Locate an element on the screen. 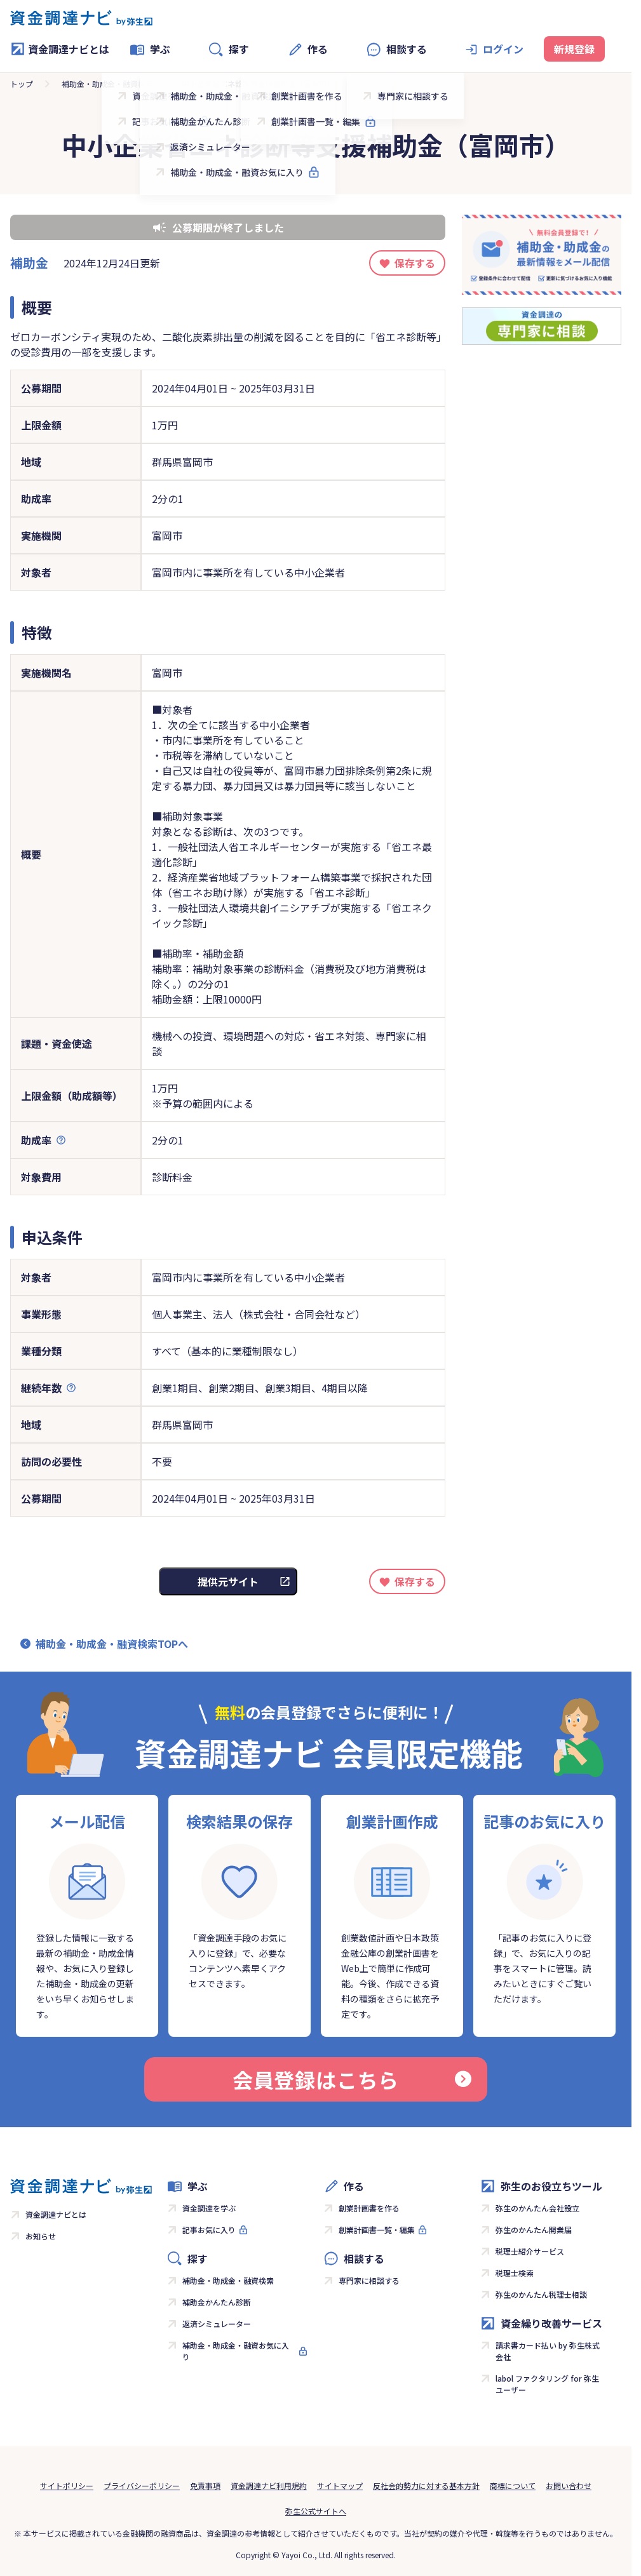 Image resolution: width=641 pixels, height=2576 pixels. 会員登録はこちら is located at coordinates (352, 2079).